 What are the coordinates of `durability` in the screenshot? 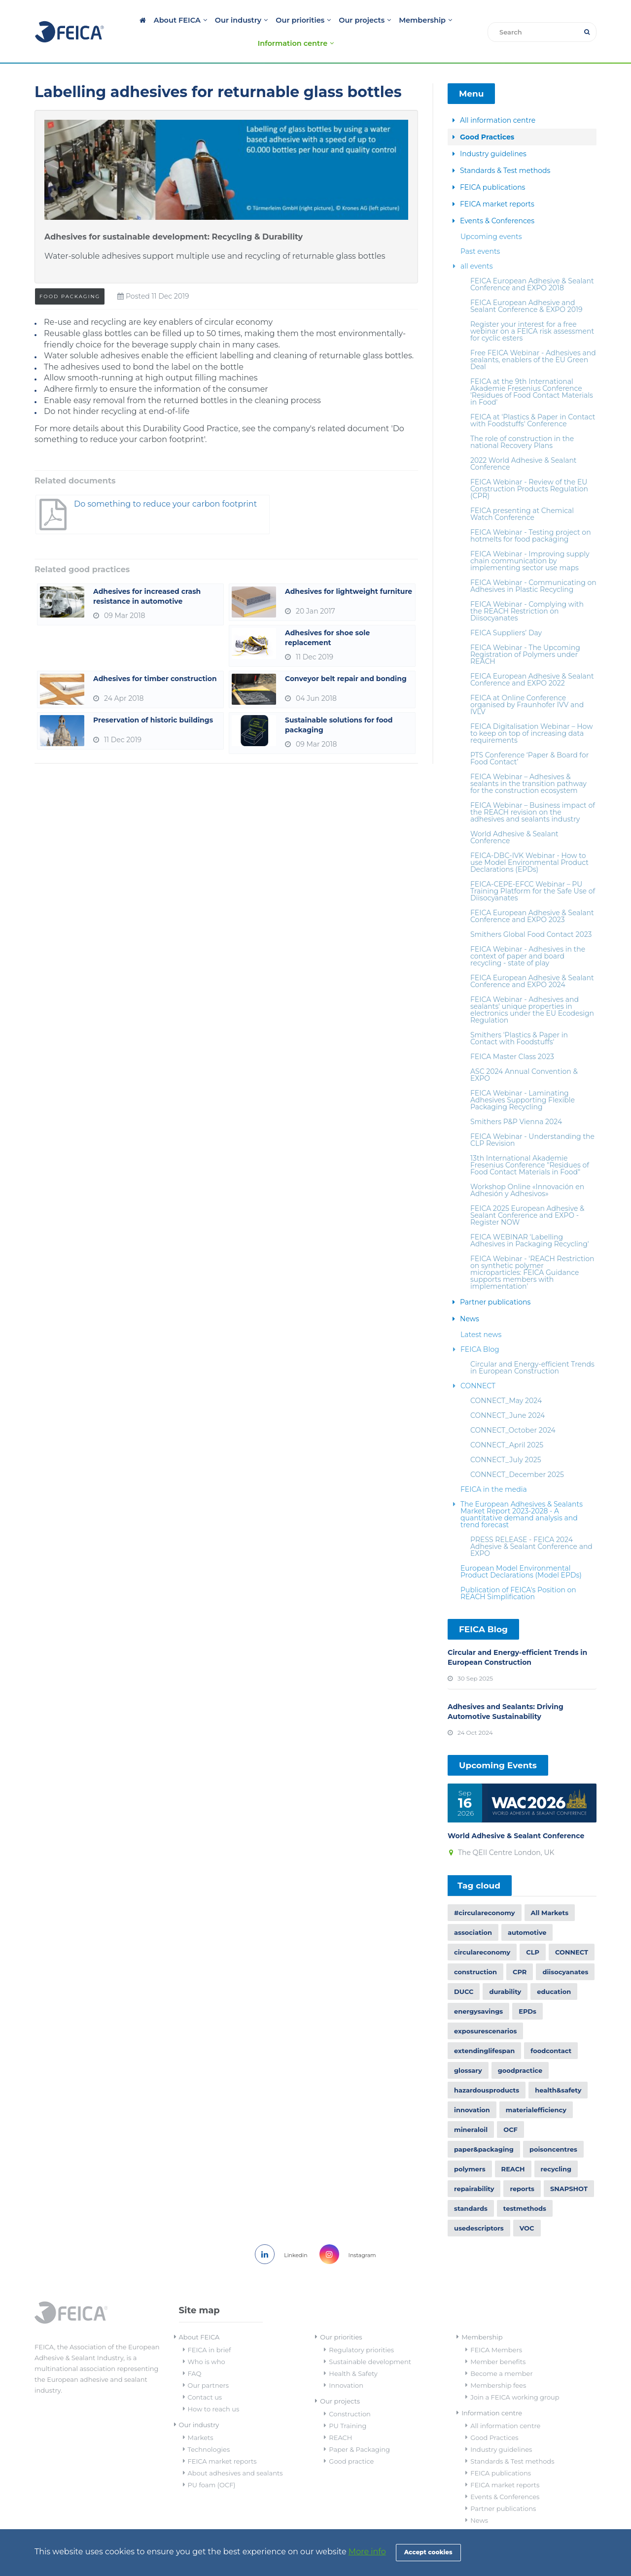 It's located at (505, 1970).